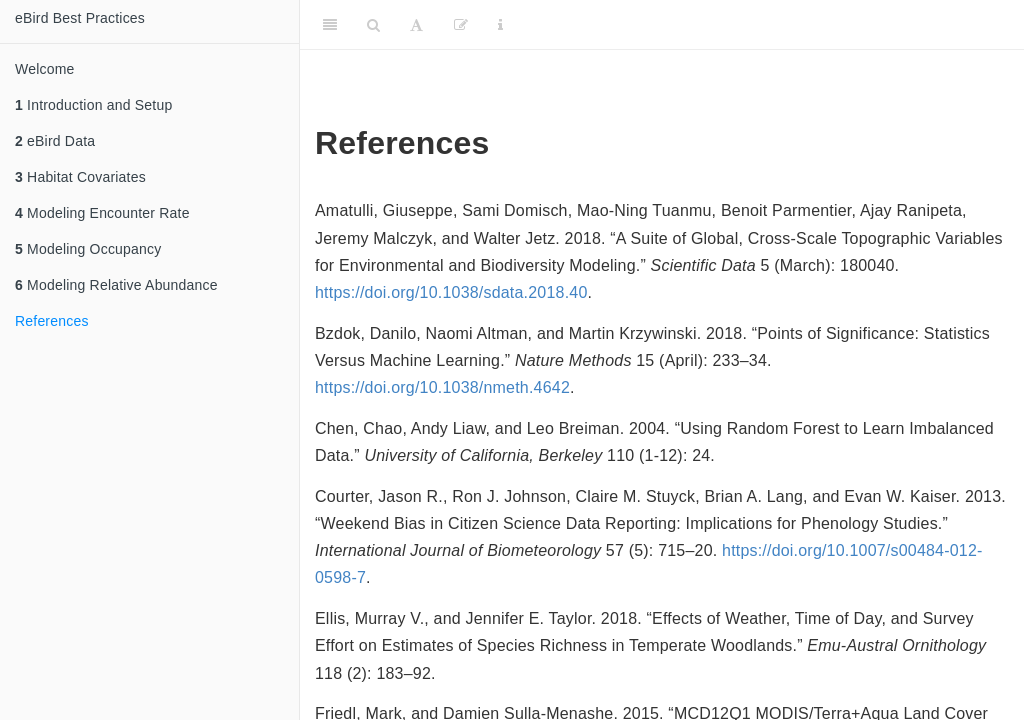  Describe the element at coordinates (45, 69) in the screenshot. I see `Welcome` at that location.